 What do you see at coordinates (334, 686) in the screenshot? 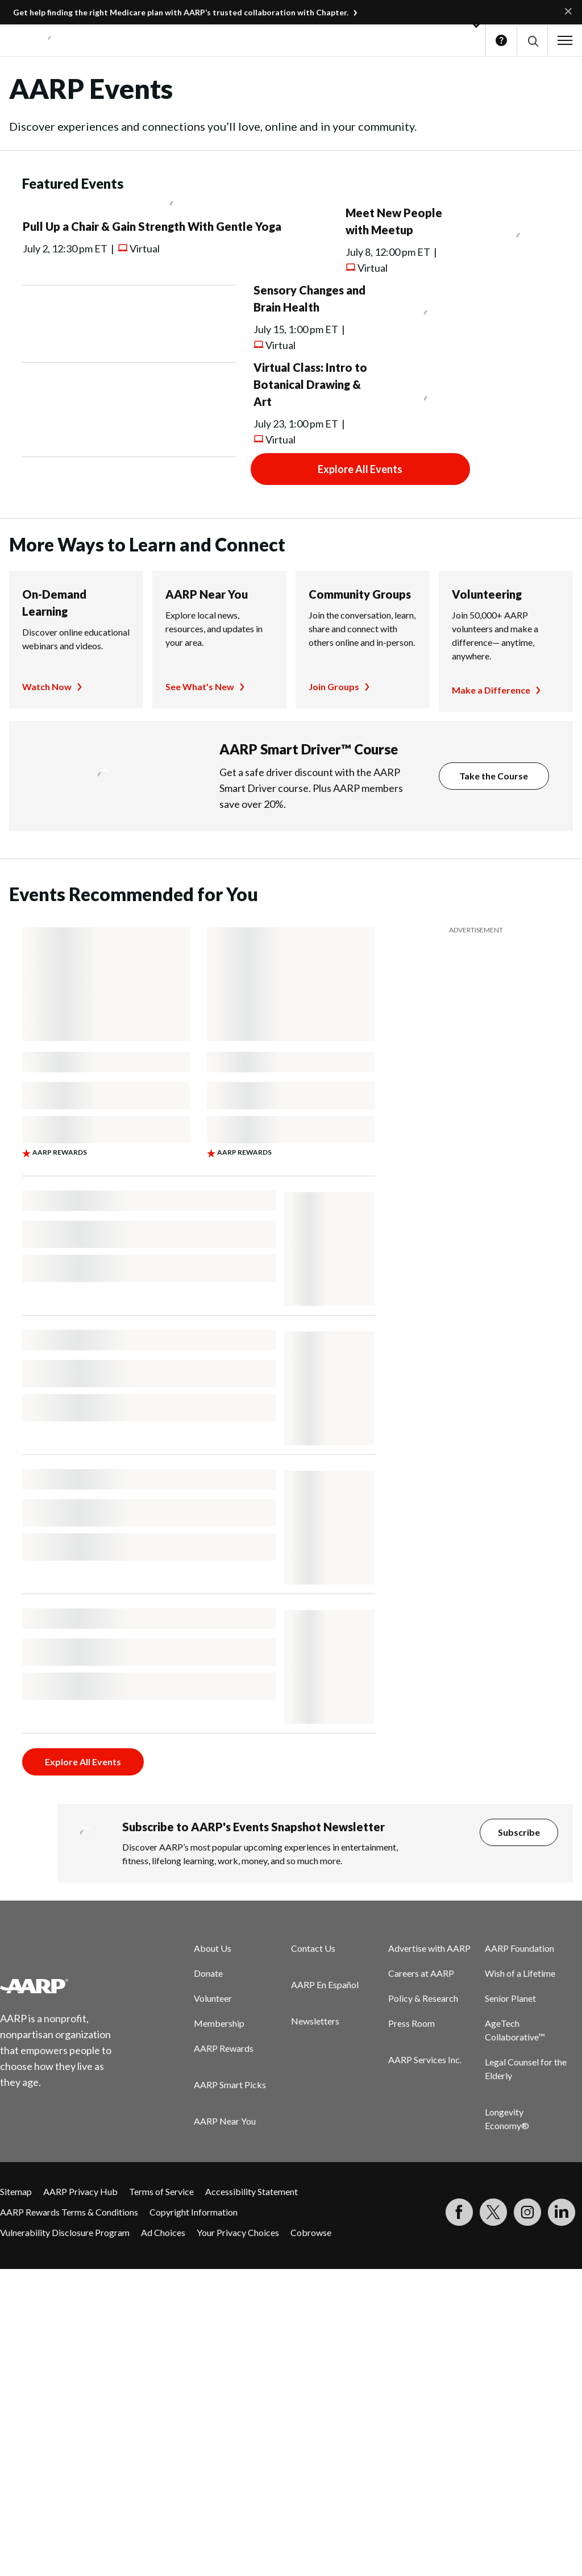
I see `Join Groups` at bounding box center [334, 686].